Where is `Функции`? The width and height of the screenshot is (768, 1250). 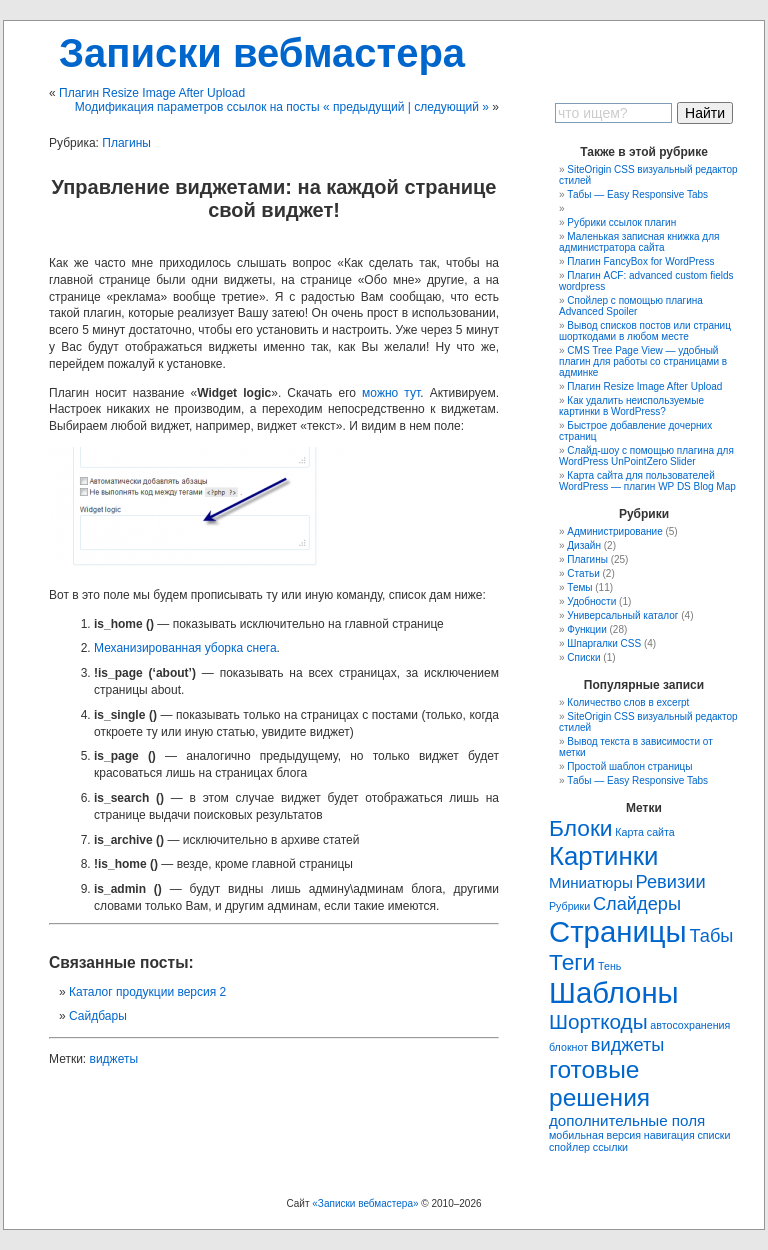
Функции is located at coordinates (586, 629).